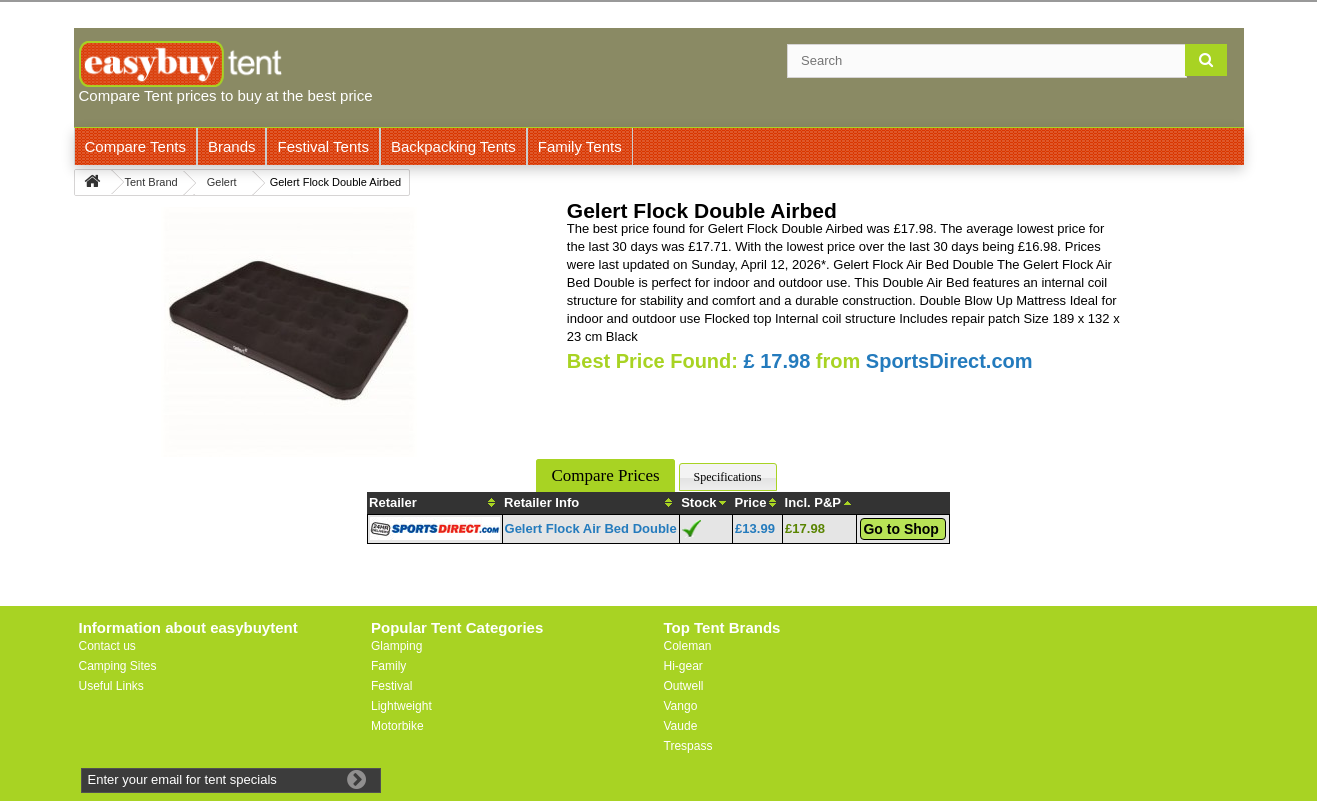 The width and height of the screenshot is (1317, 801). I want to click on Lightweight, so click(401, 706).